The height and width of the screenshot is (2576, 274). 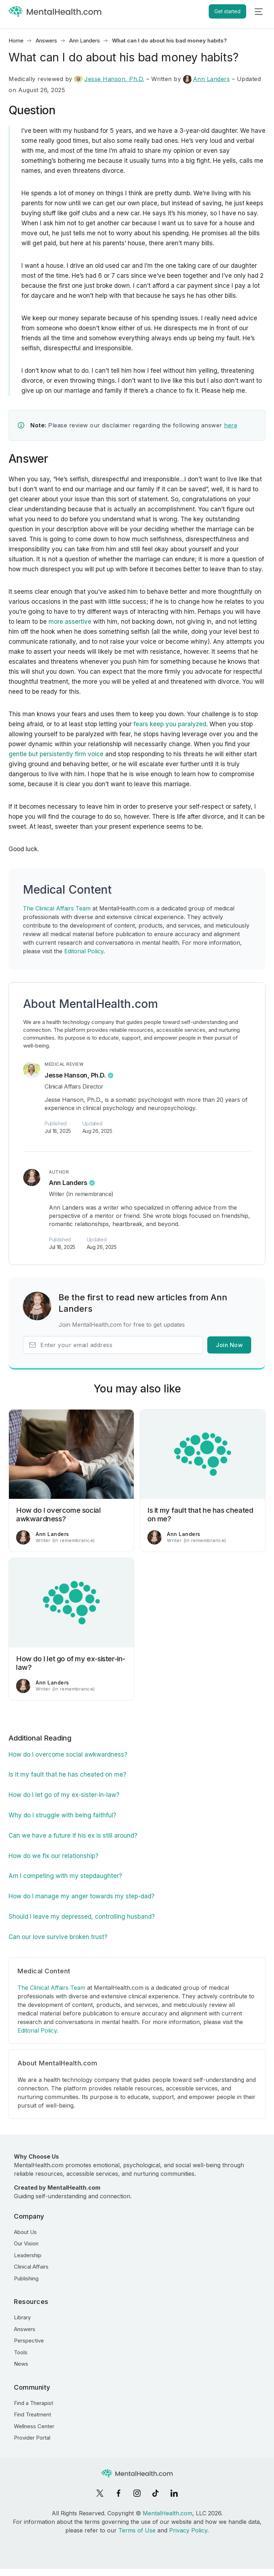 I want to click on Answers, so click(x=46, y=40).